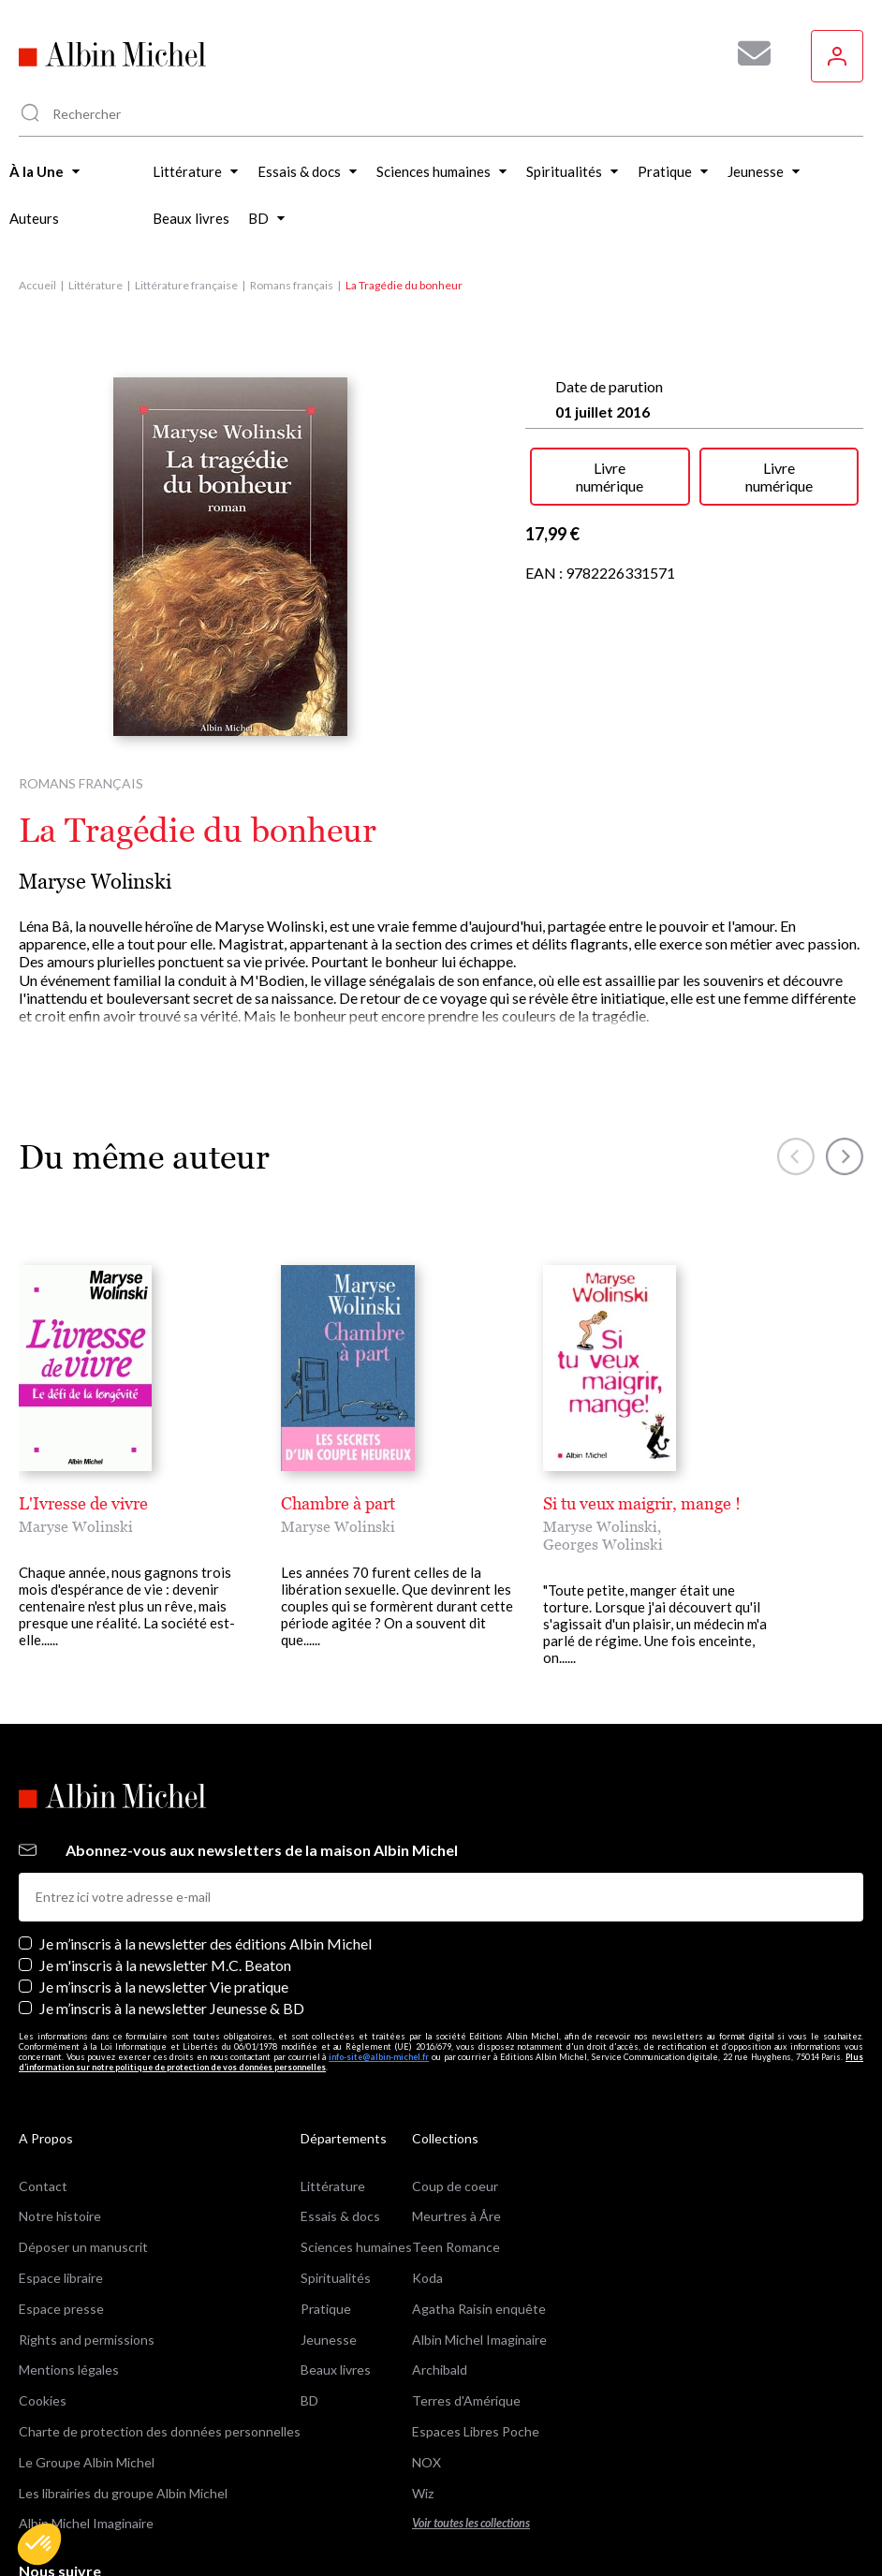 The height and width of the screenshot is (2576, 882). I want to click on Déposer un manuscrit, so click(83, 2247).